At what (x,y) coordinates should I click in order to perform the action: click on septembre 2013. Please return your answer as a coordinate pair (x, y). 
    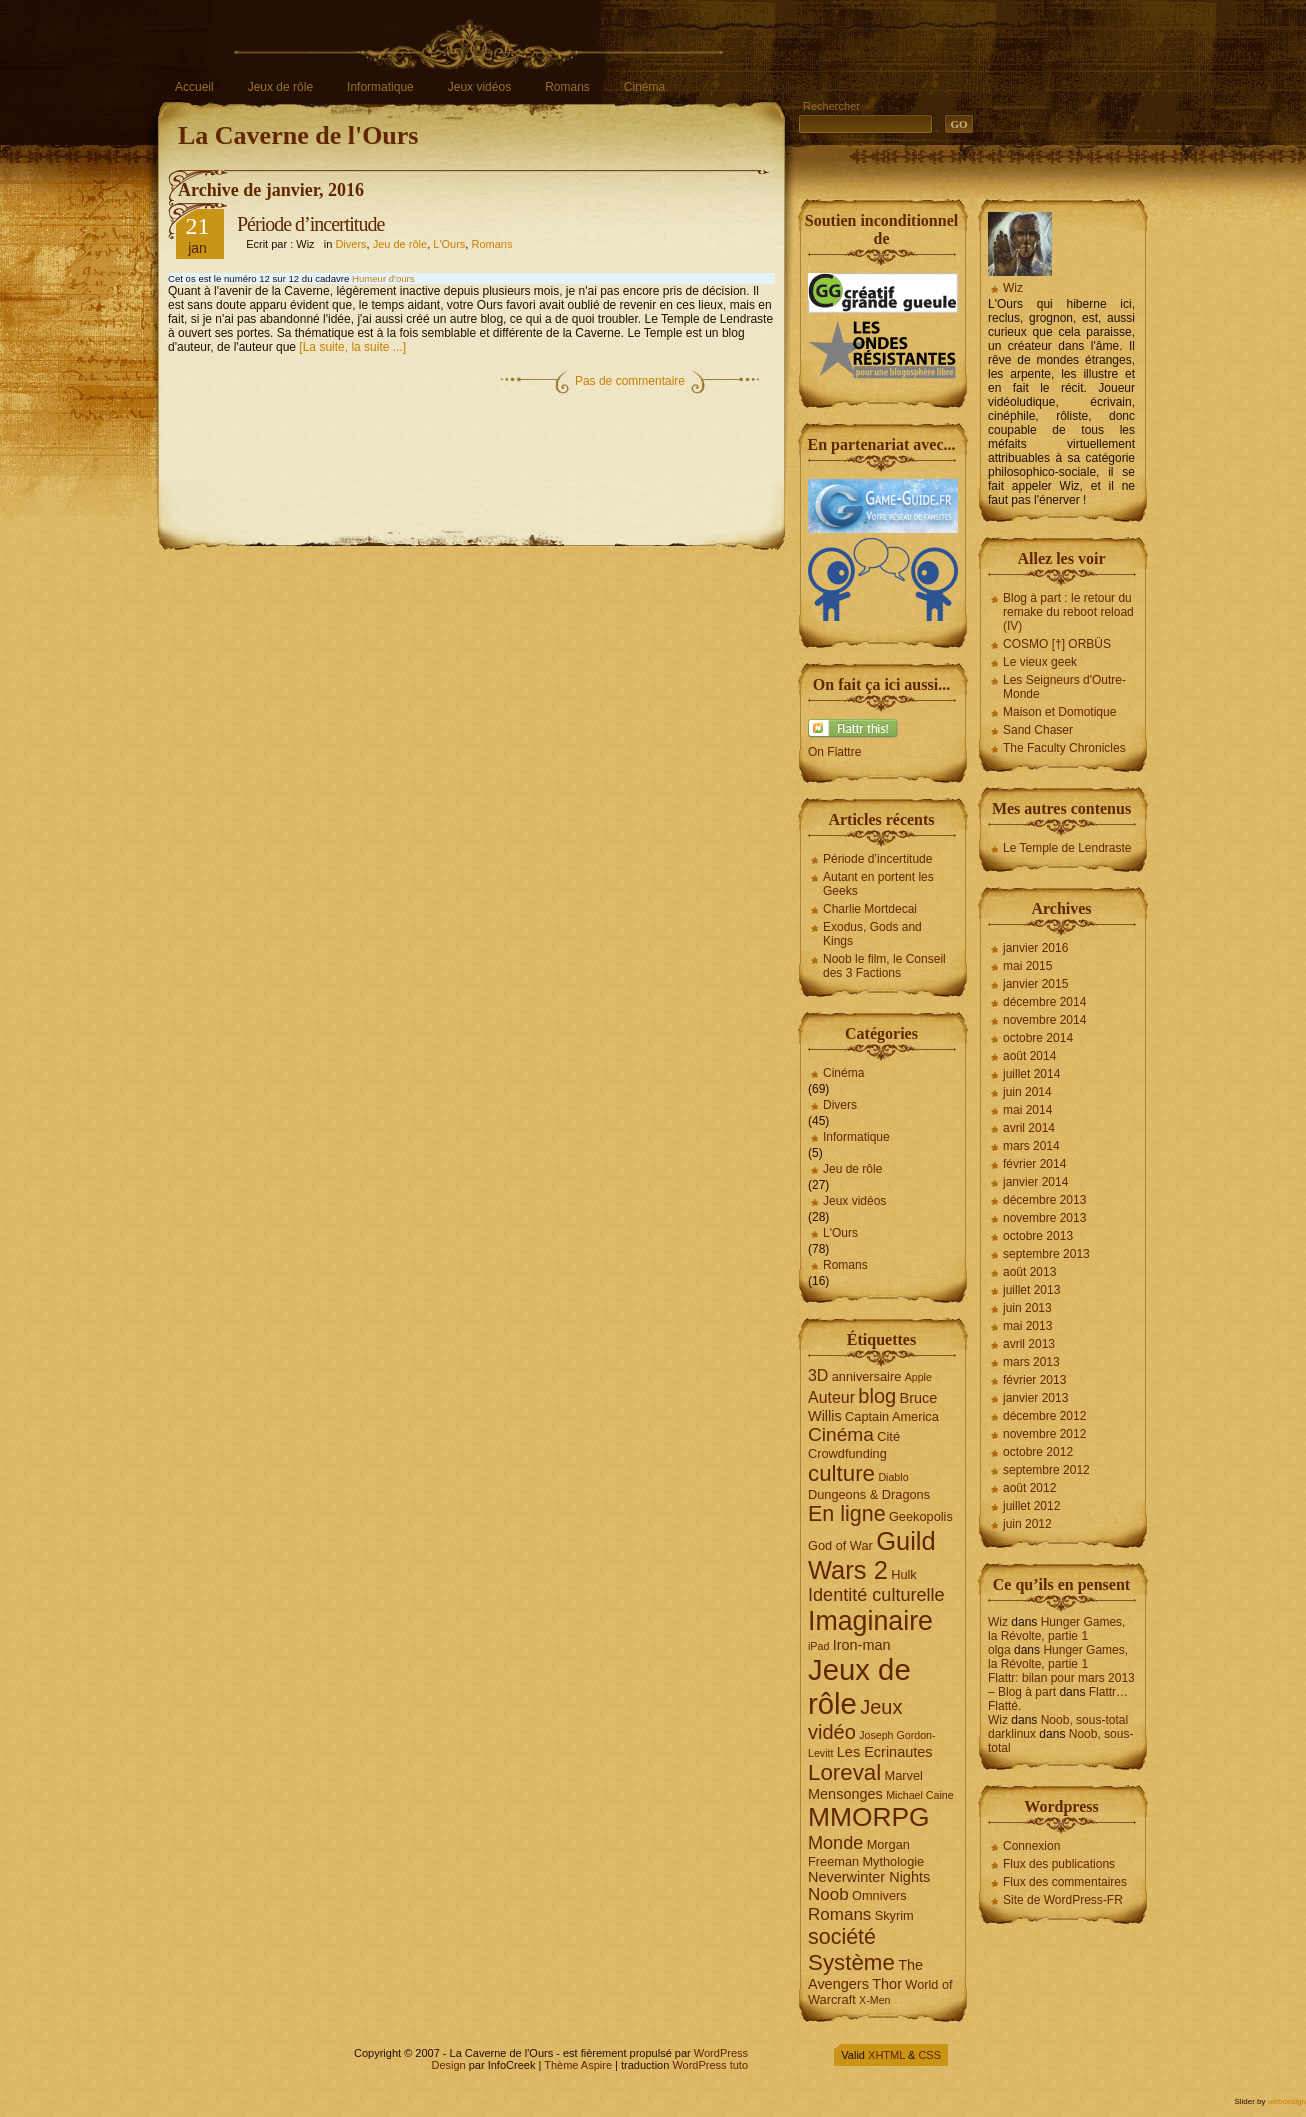
    Looking at the image, I should click on (1046, 1254).